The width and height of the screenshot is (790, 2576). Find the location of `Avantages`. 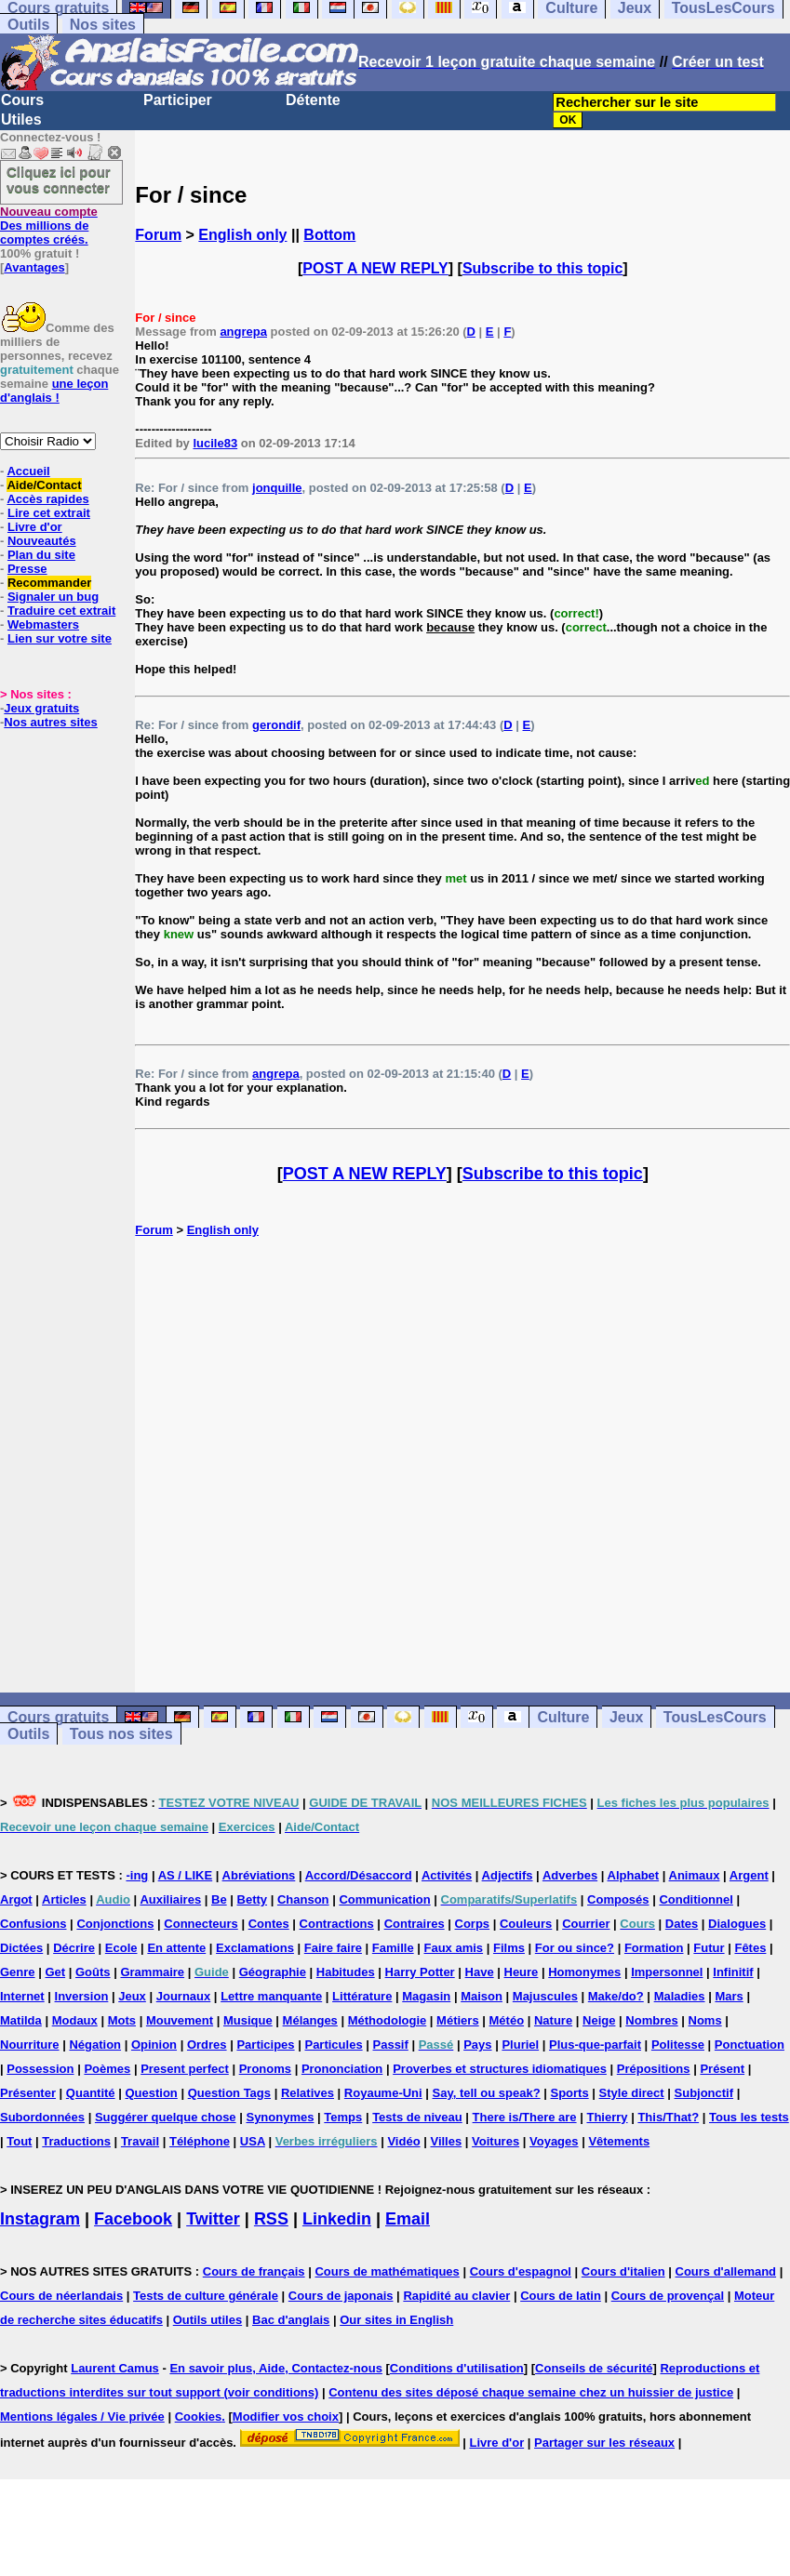

Avantages is located at coordinates (34, 267).